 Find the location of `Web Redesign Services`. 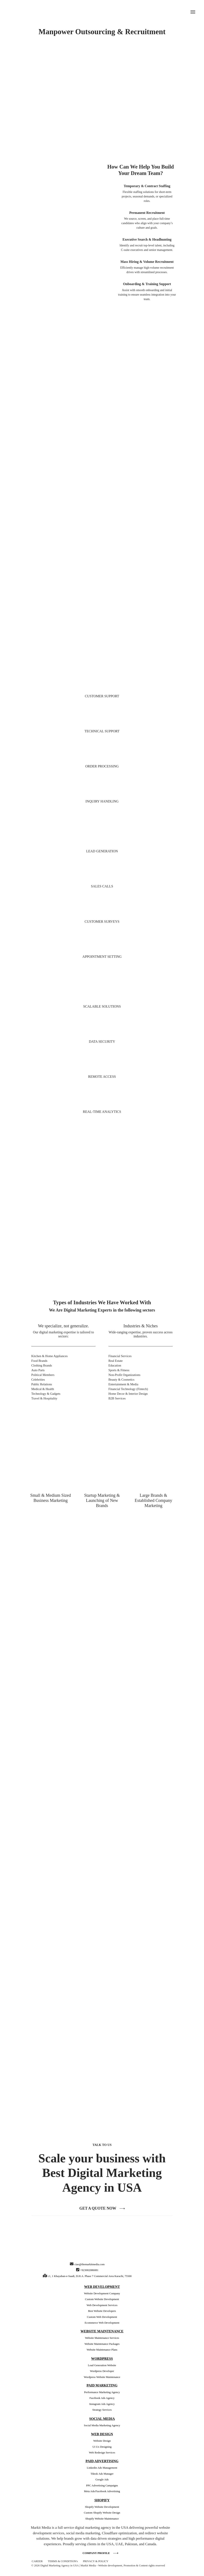

Web Redesign Services is located at coordinates (102, 2450).